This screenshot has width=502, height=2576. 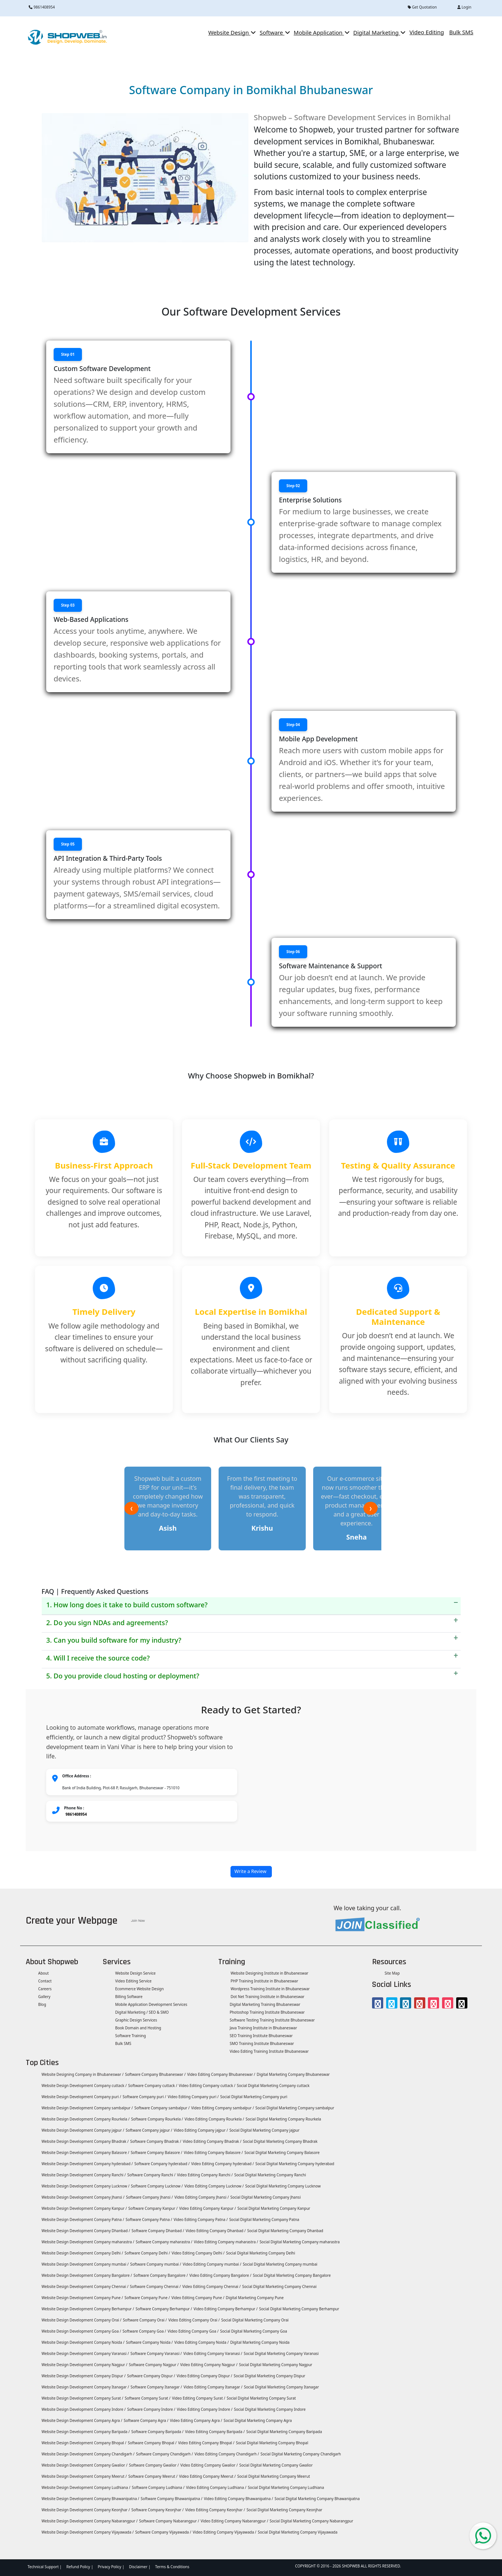 What do you see at coordinates (85, 2152) in the screenshot?
I see `Website Design Development Company Balasore /` at bounding box center [85, 2152].